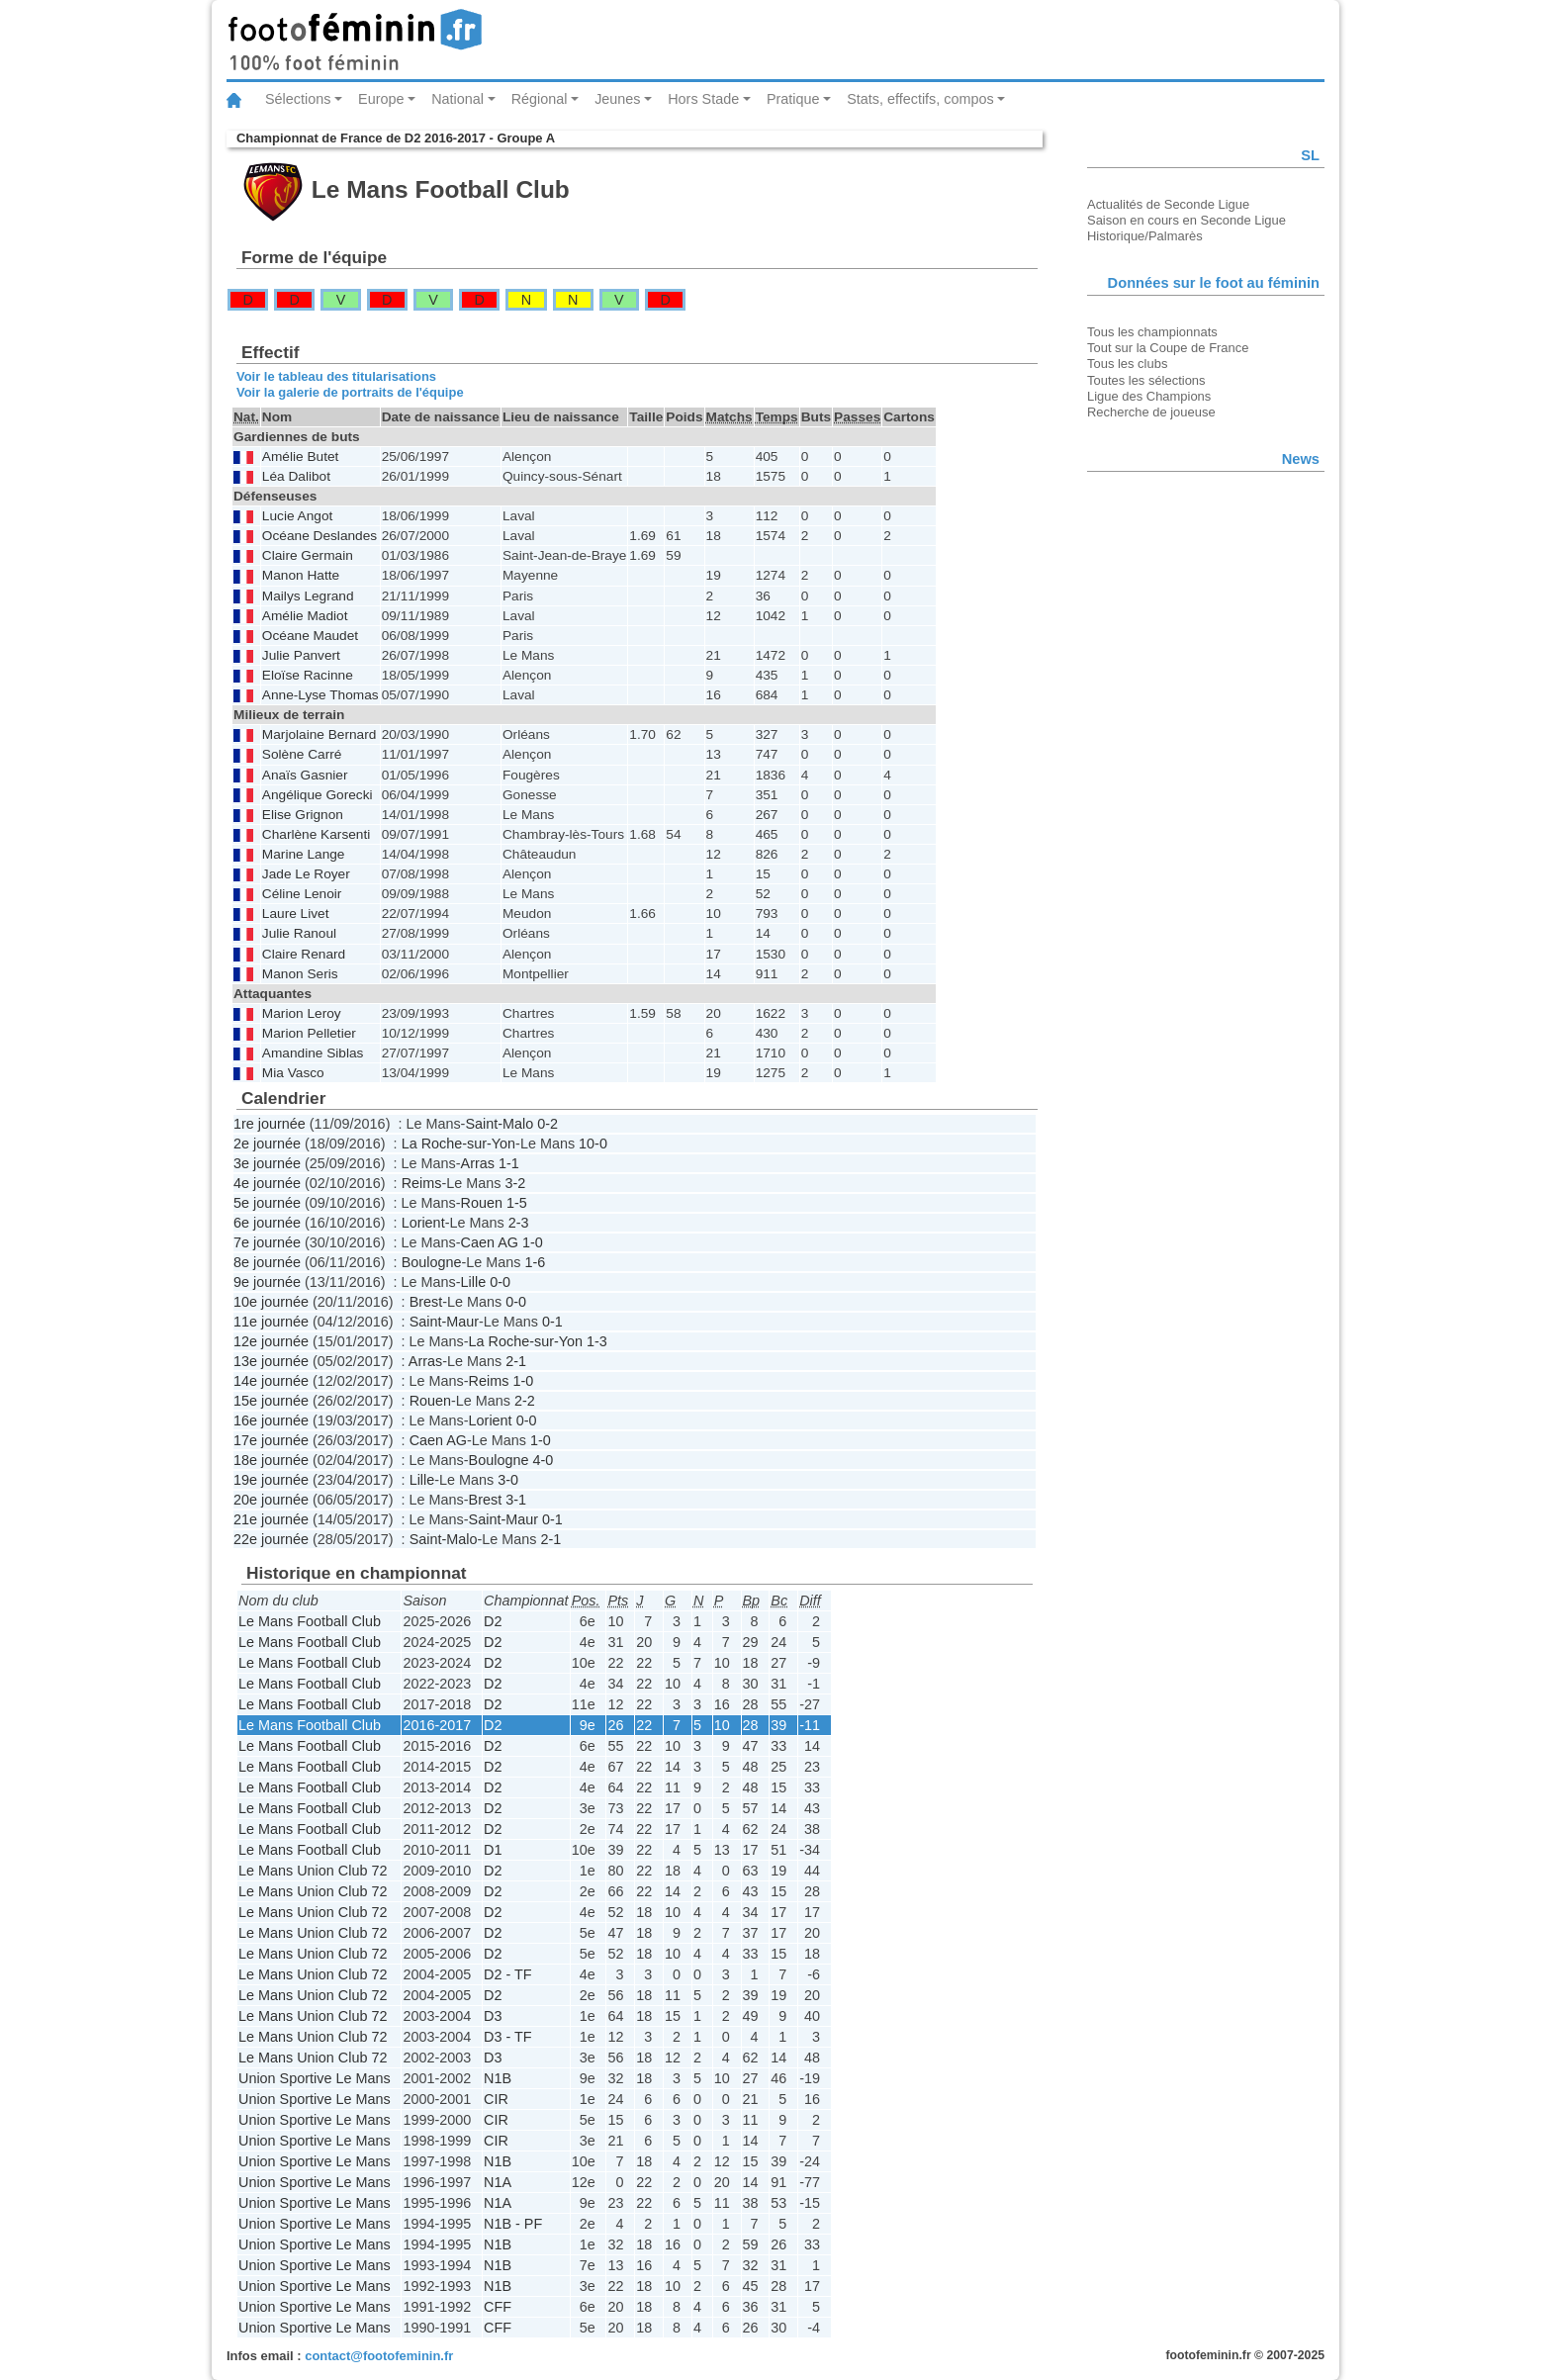  Describe the element at coordinates (493, 2016) in the screenshot. I see `D3` at that location.